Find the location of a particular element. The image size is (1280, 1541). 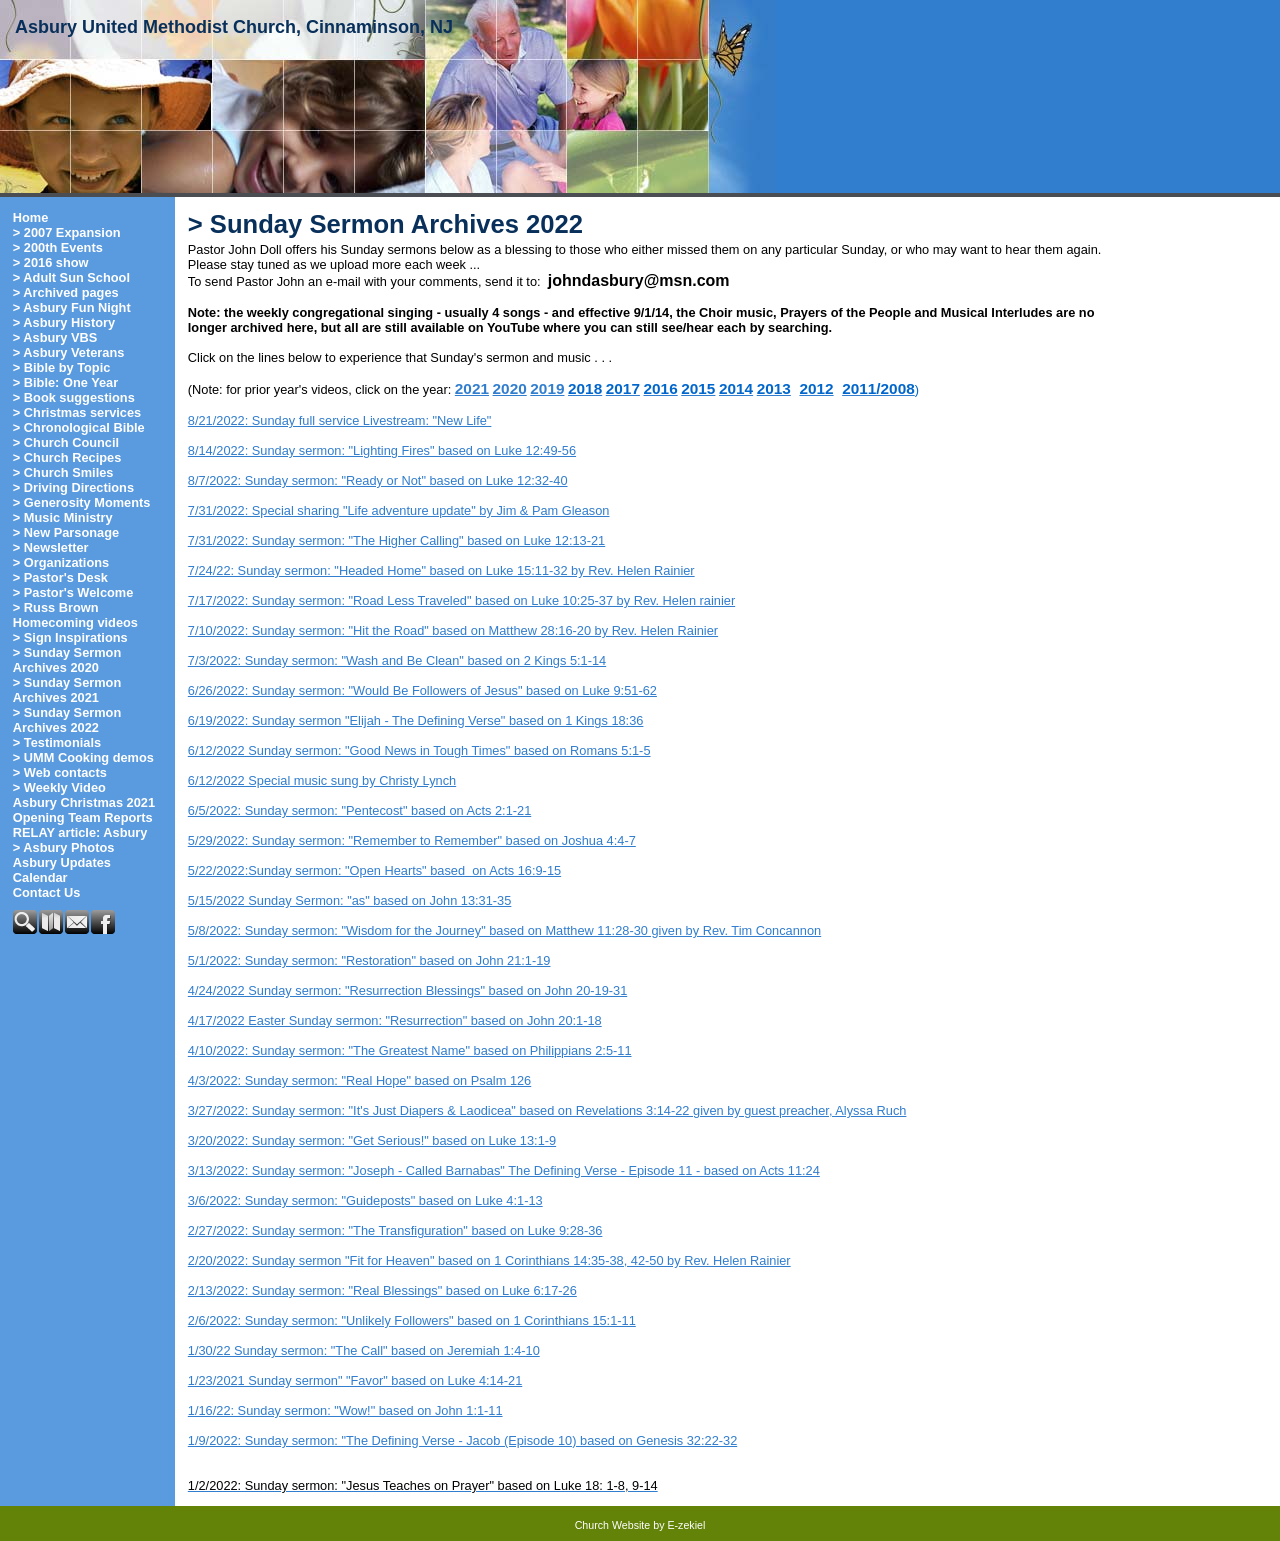

1/9/2022: Sunday sermon: "The Defining Verse - Jacob (Episode 10) based on Genesis 32:22-32 is located at coordinates (462, 1440).